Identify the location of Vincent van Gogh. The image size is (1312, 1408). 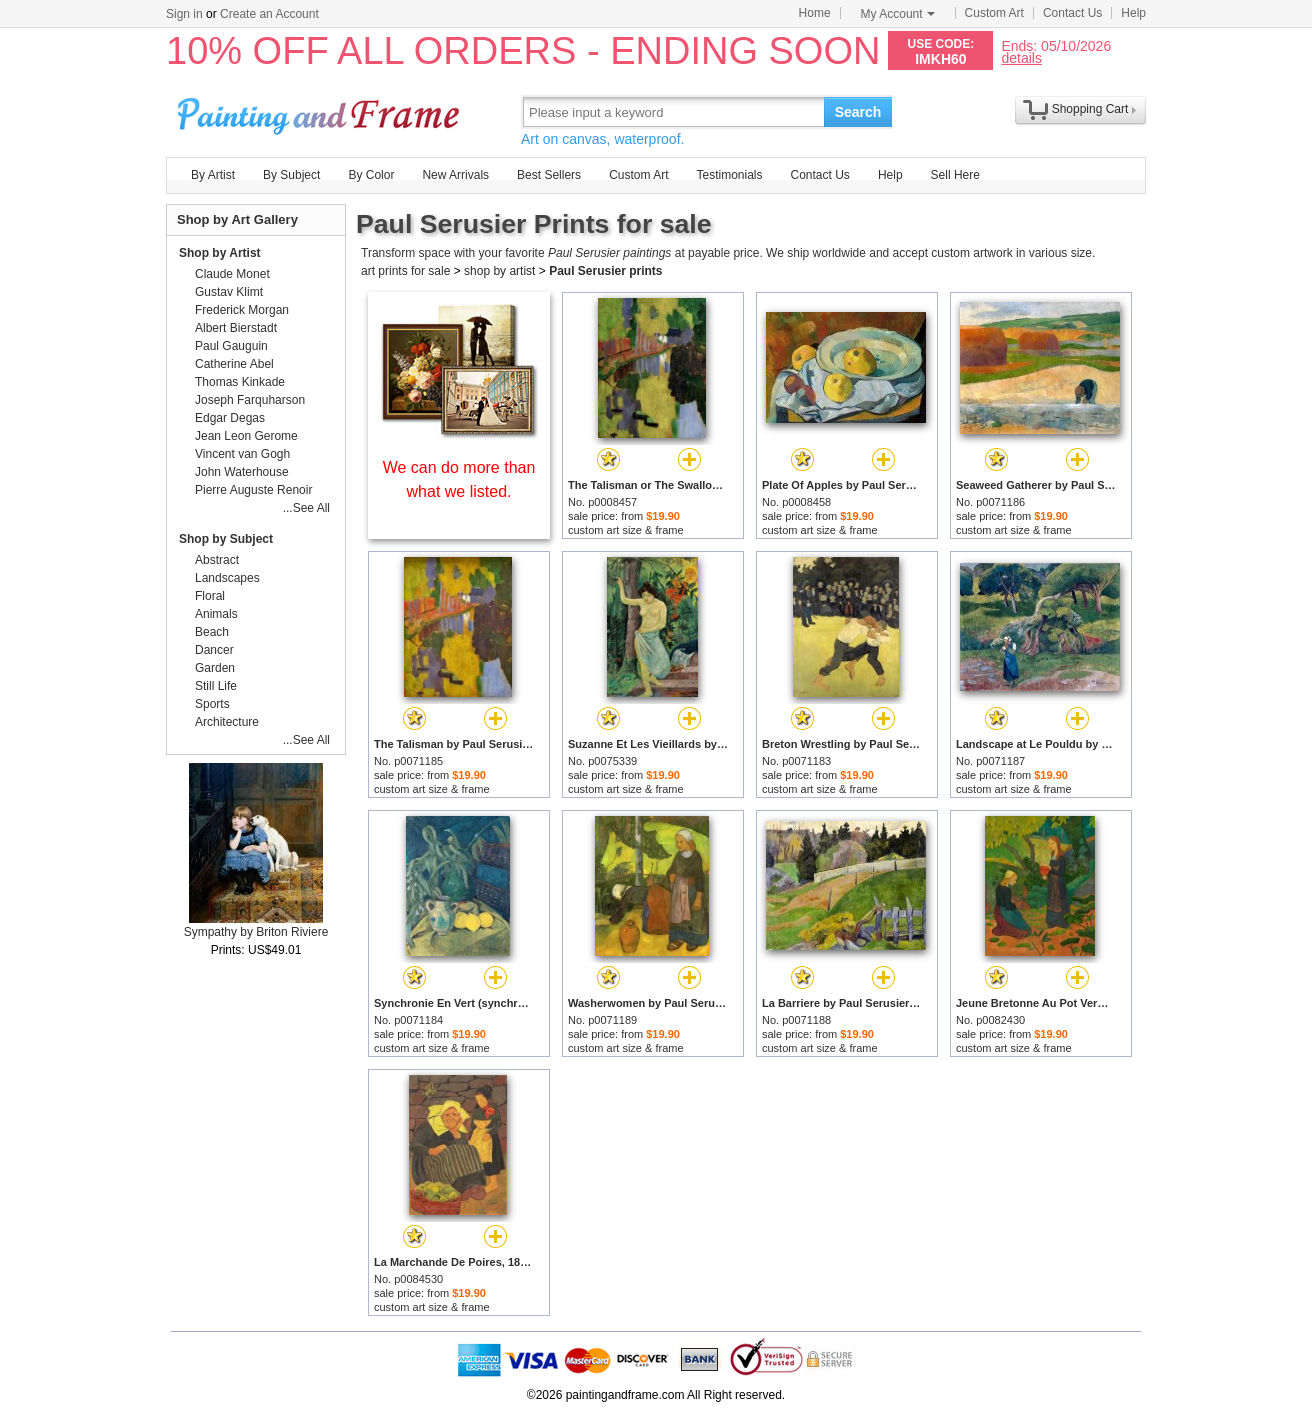
(242, 454).